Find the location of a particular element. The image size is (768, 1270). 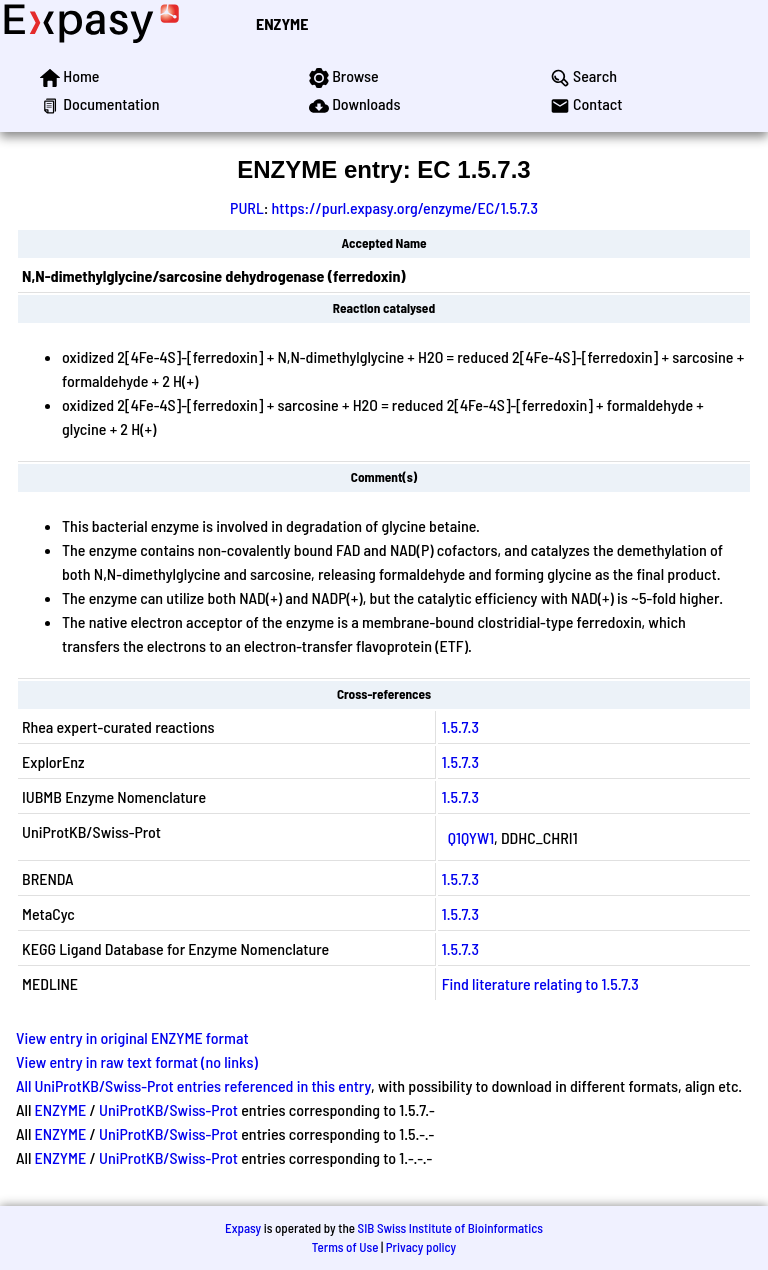

View entry in original ENZYME format is located at coordinates (132, 1037).